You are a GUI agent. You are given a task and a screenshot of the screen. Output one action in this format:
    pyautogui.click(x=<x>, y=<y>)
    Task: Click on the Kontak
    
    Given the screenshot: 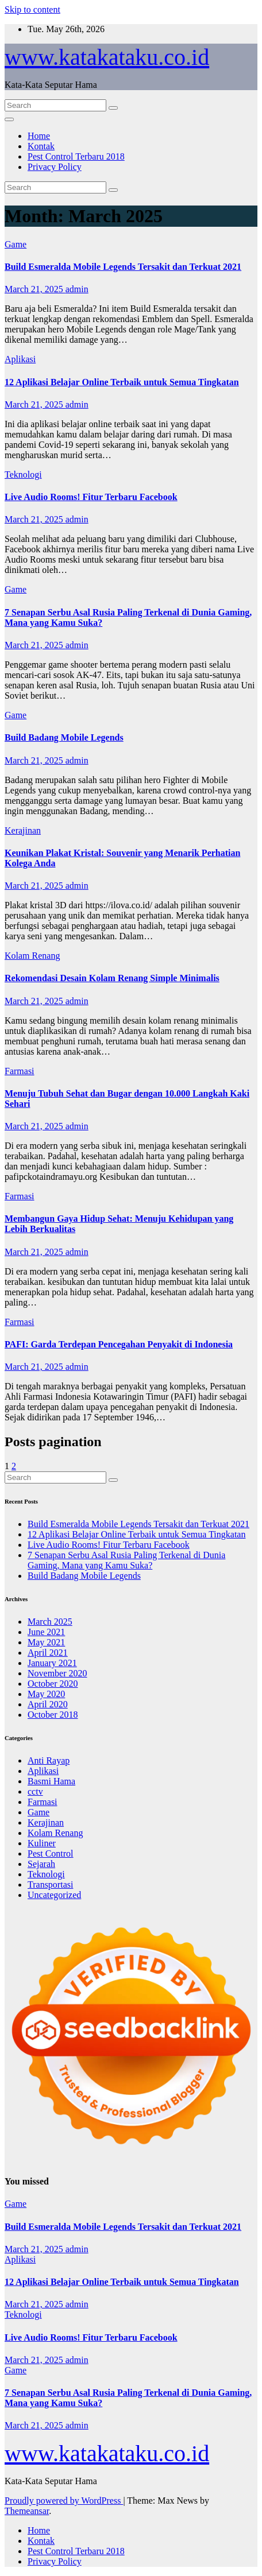 What is the action you would take?
    pyautogui.click(x=41, y=146)
    